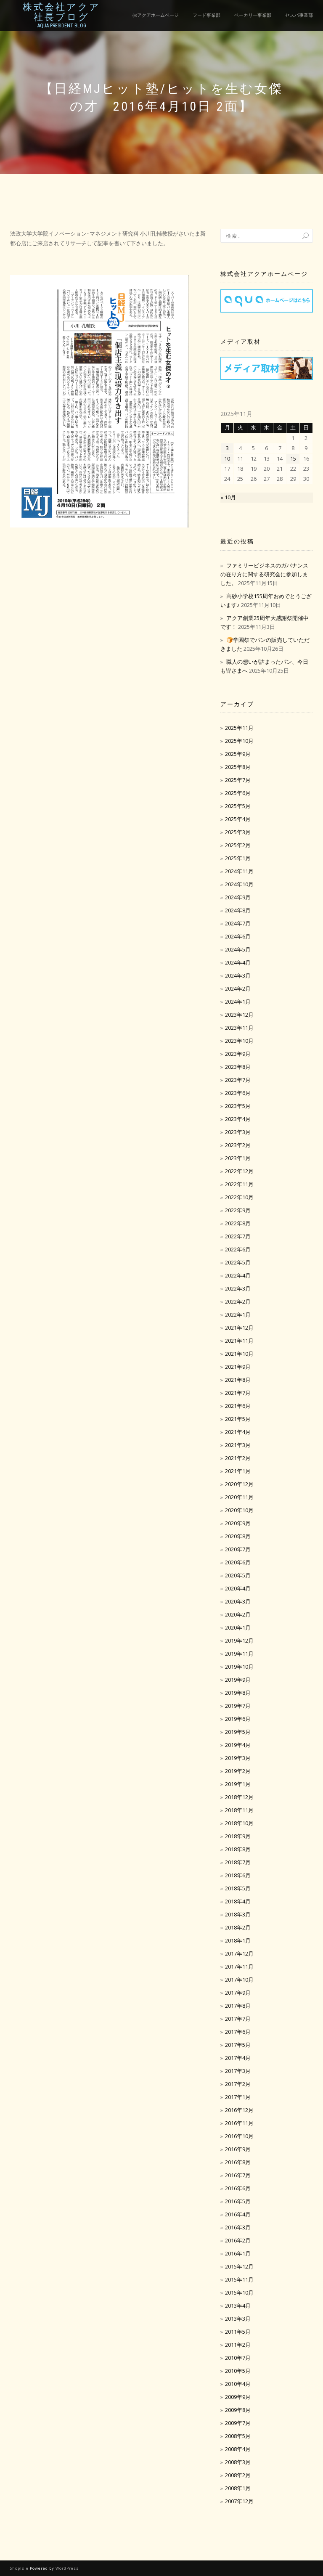 Image resolution: width=323 pixels, height=2576 pixels. What do you see at coordinates (238, 1445) in the screenshot?
I see `2021年3月` at bounding box center [238, 1445].